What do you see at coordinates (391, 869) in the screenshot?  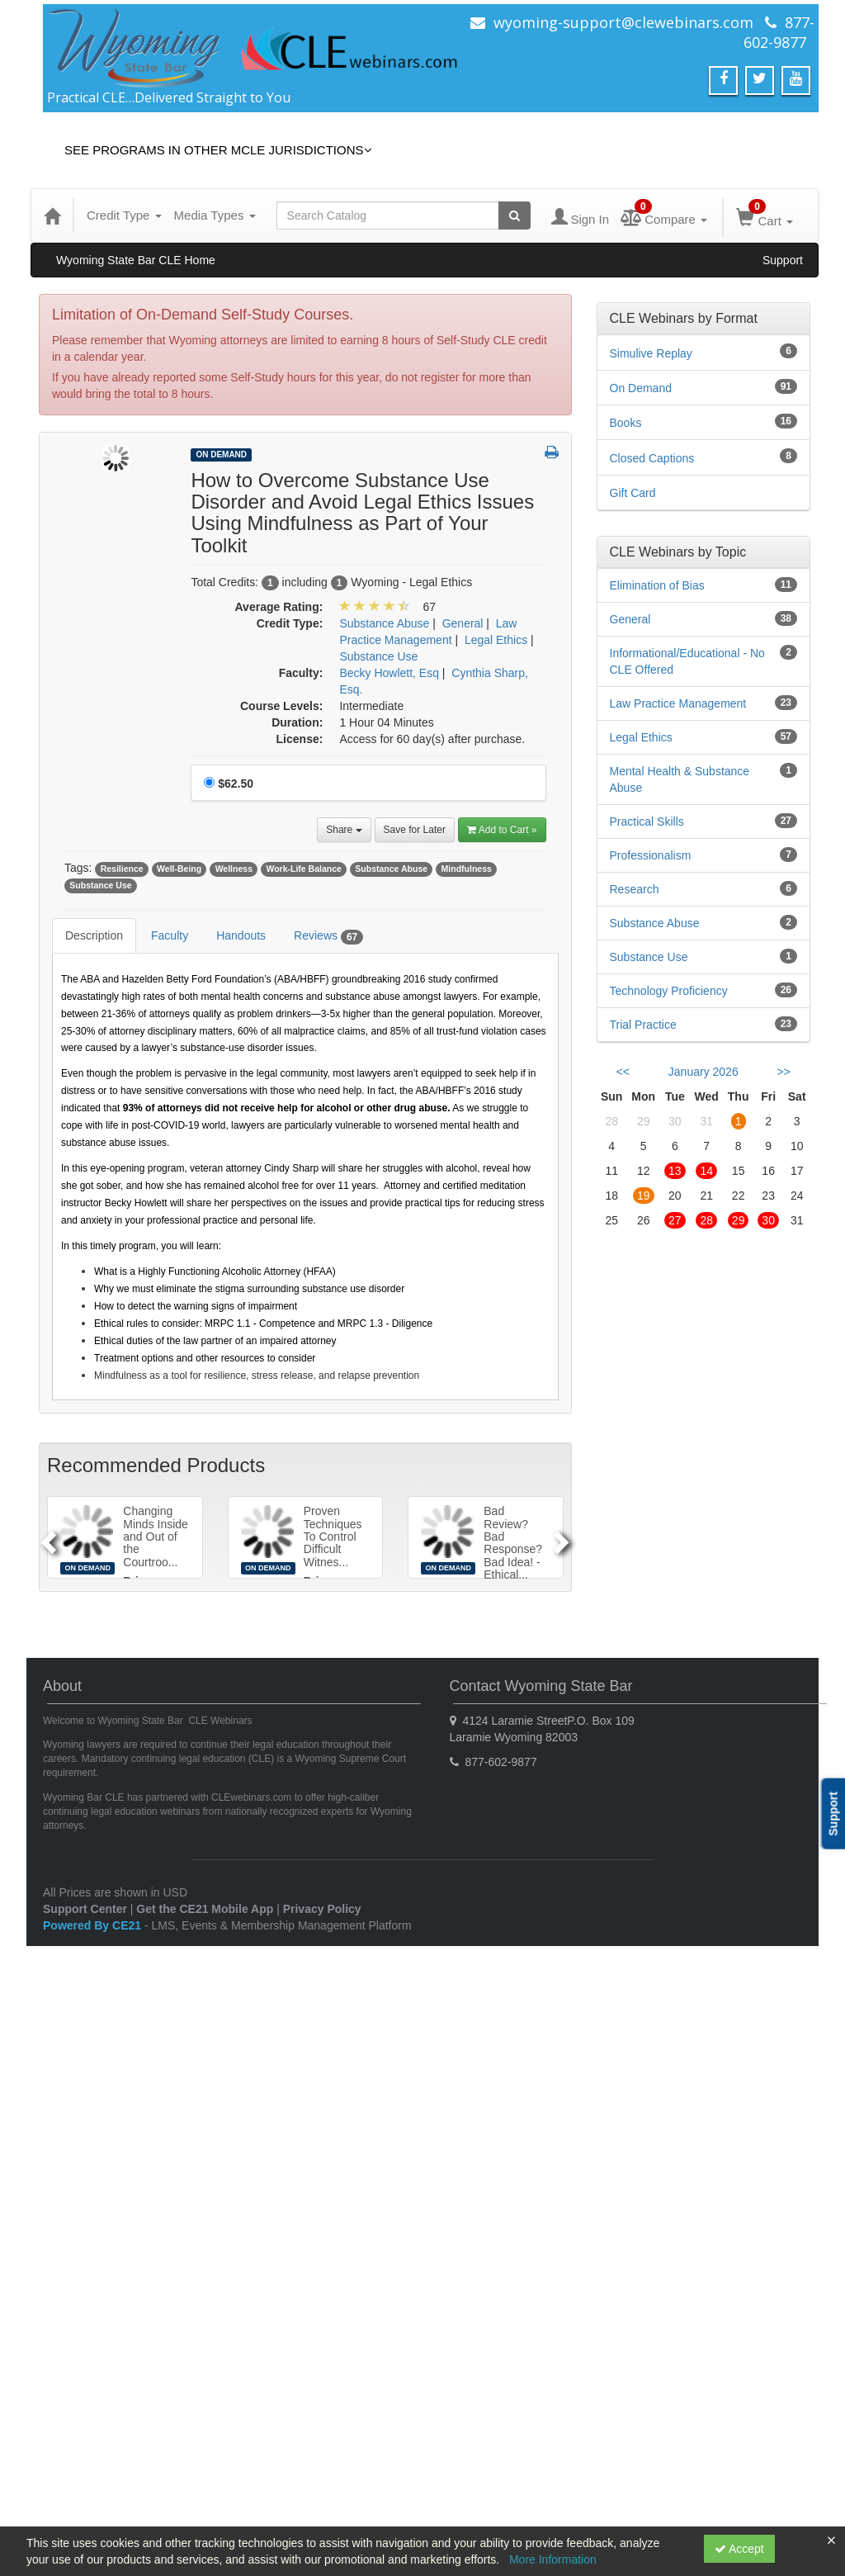 I see `Substance Abuse [View all products tagged with Substance Abuse]` at bounding box center [391, 869].